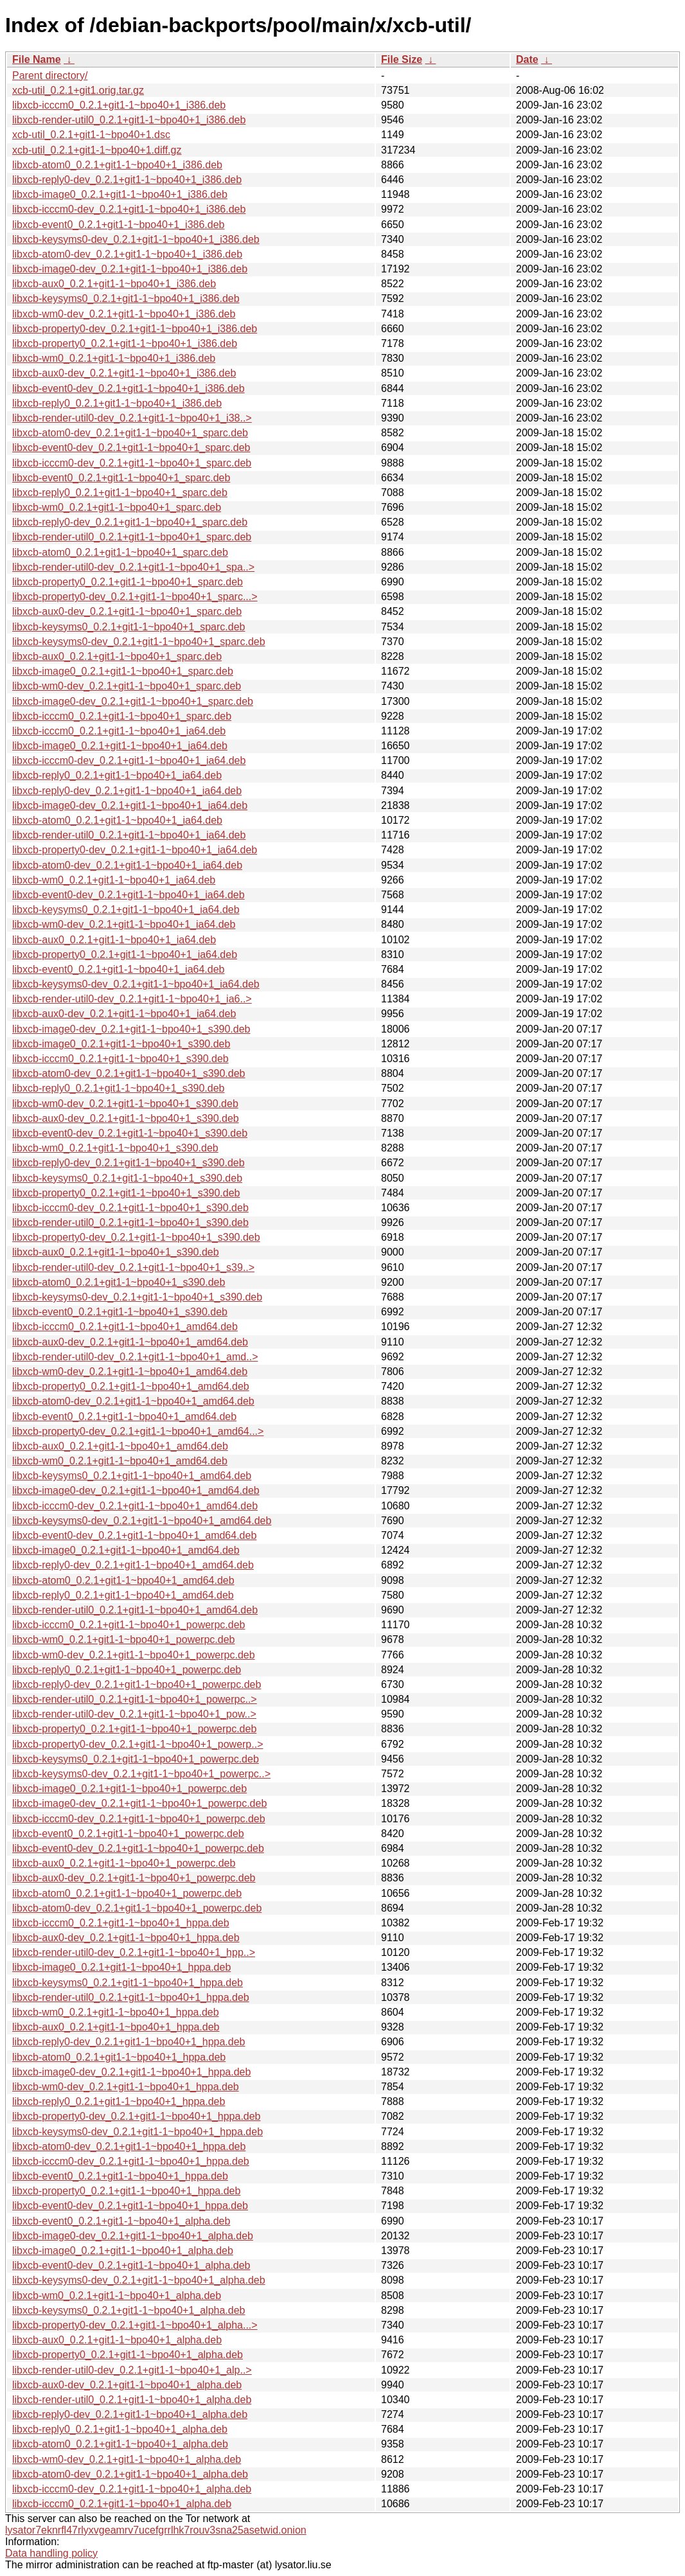 The image size is (685, 2576). I want to click on libxcb-event0-dev_0.2.1+git1-1~bpo40+1_ia64.deb, so click(128, 894).